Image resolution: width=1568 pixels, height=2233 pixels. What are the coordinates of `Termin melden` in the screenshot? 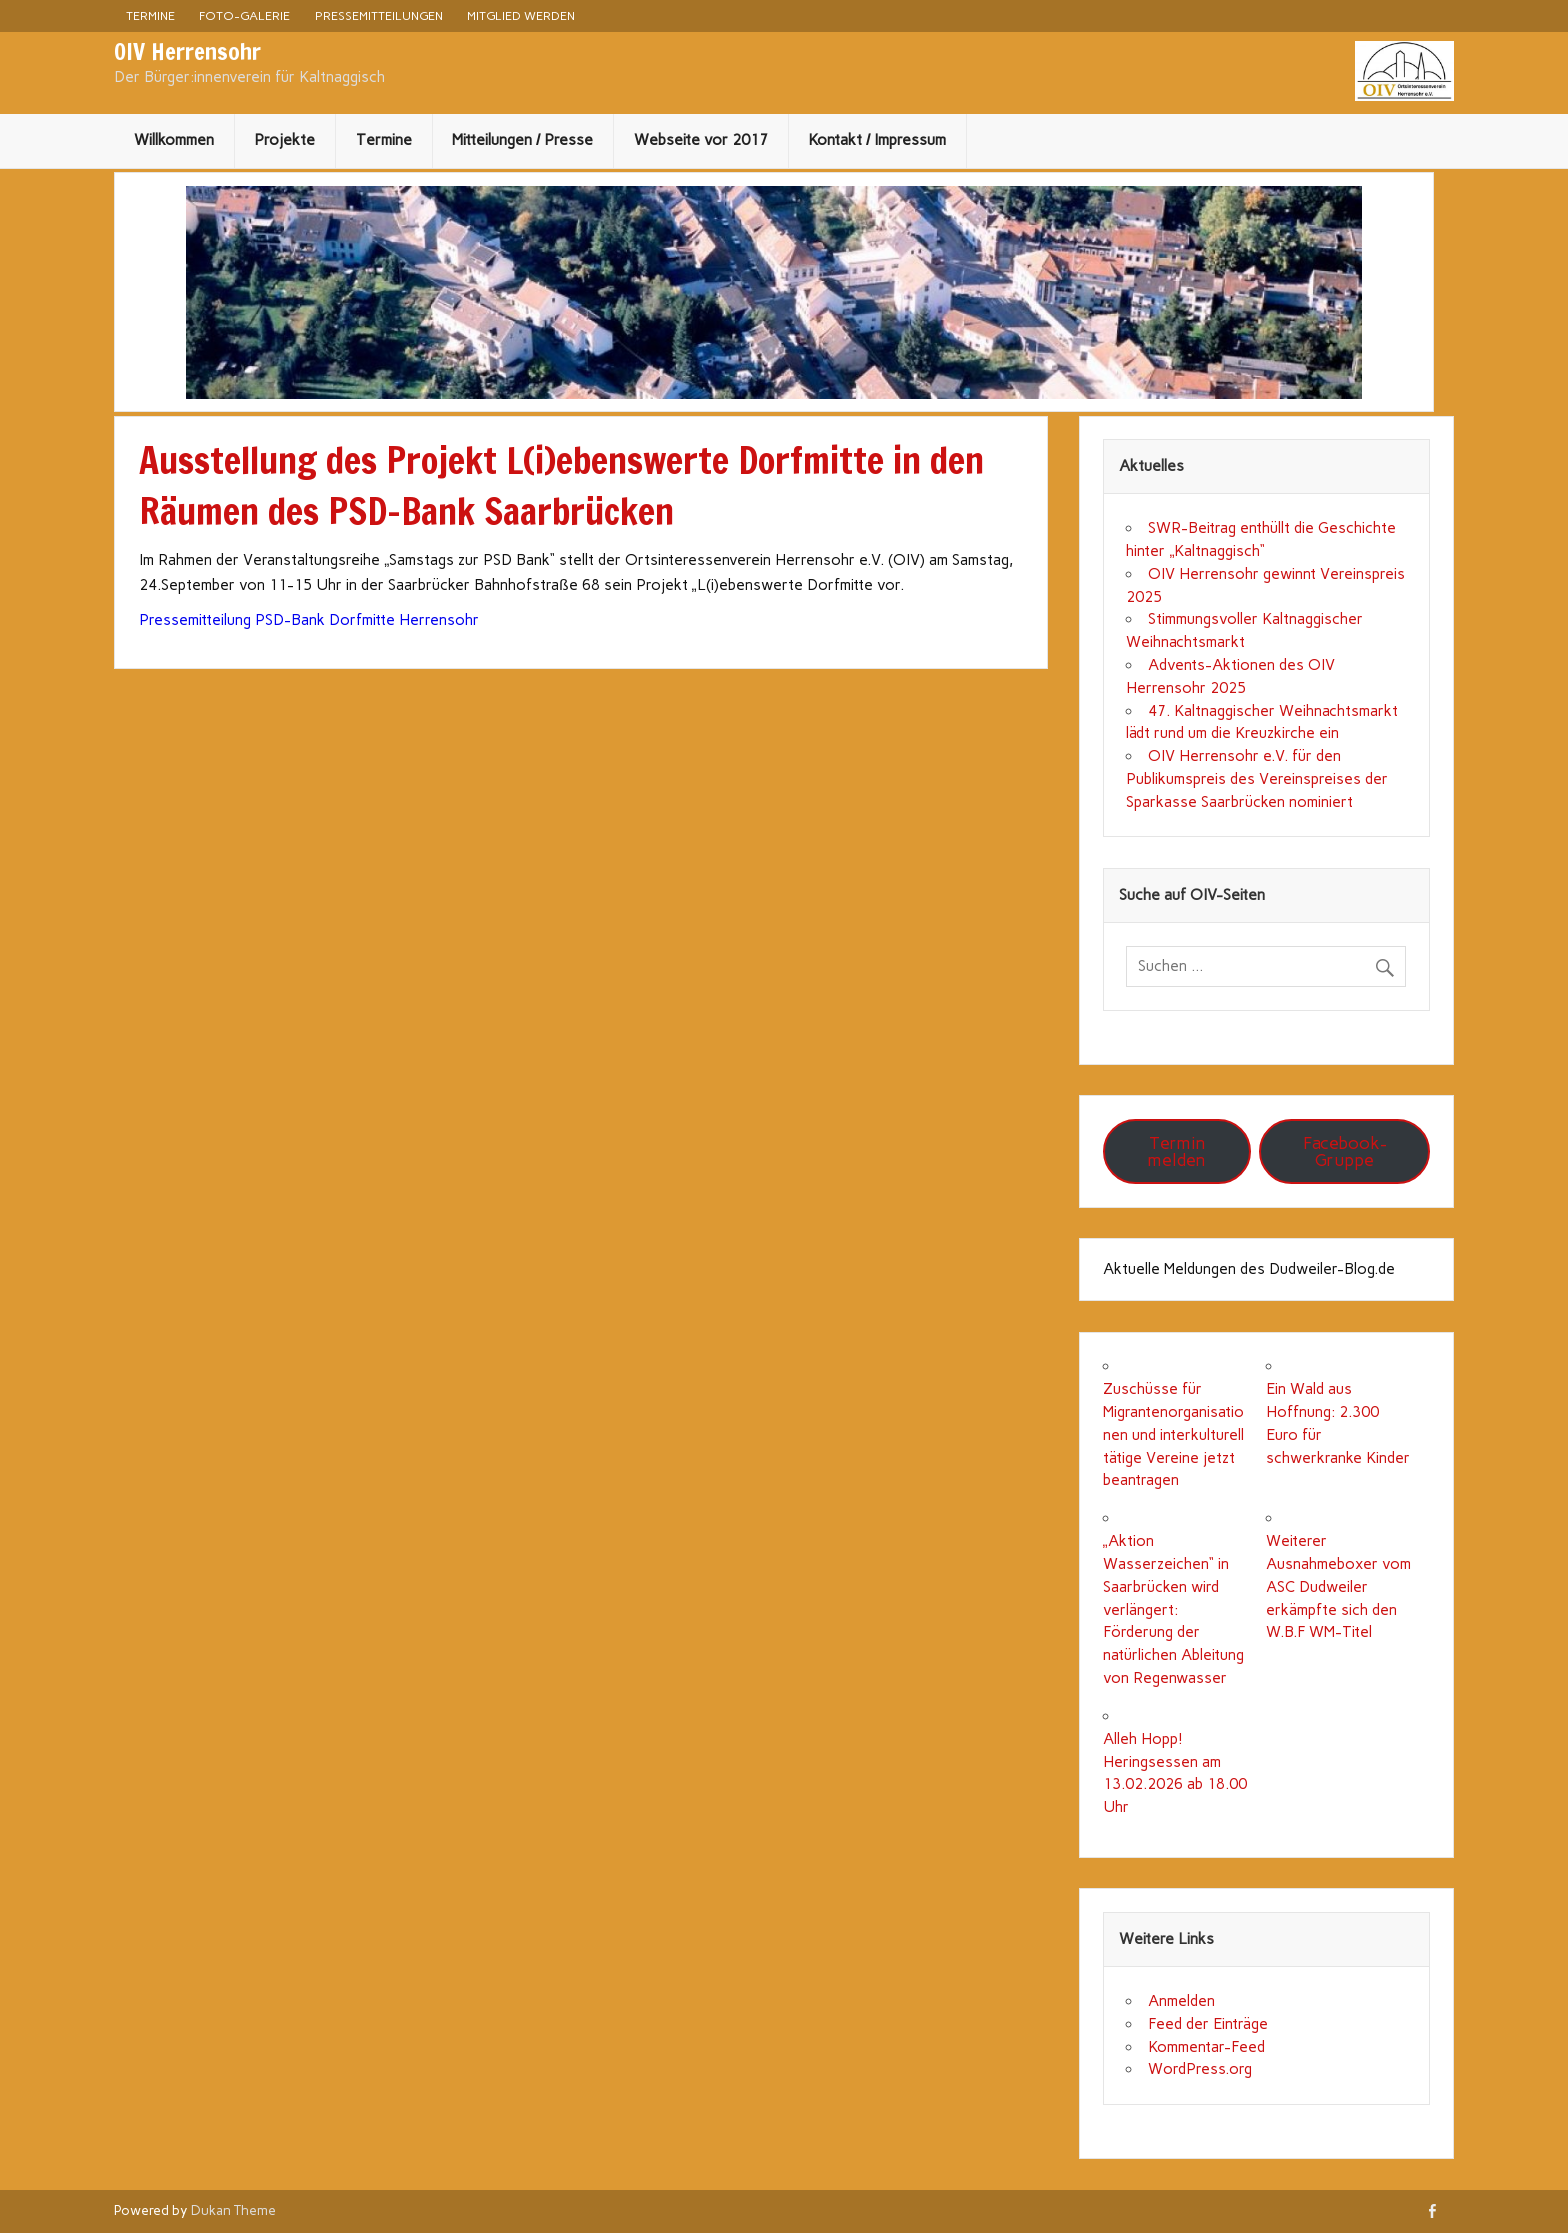 It's located at (1176, 1151).